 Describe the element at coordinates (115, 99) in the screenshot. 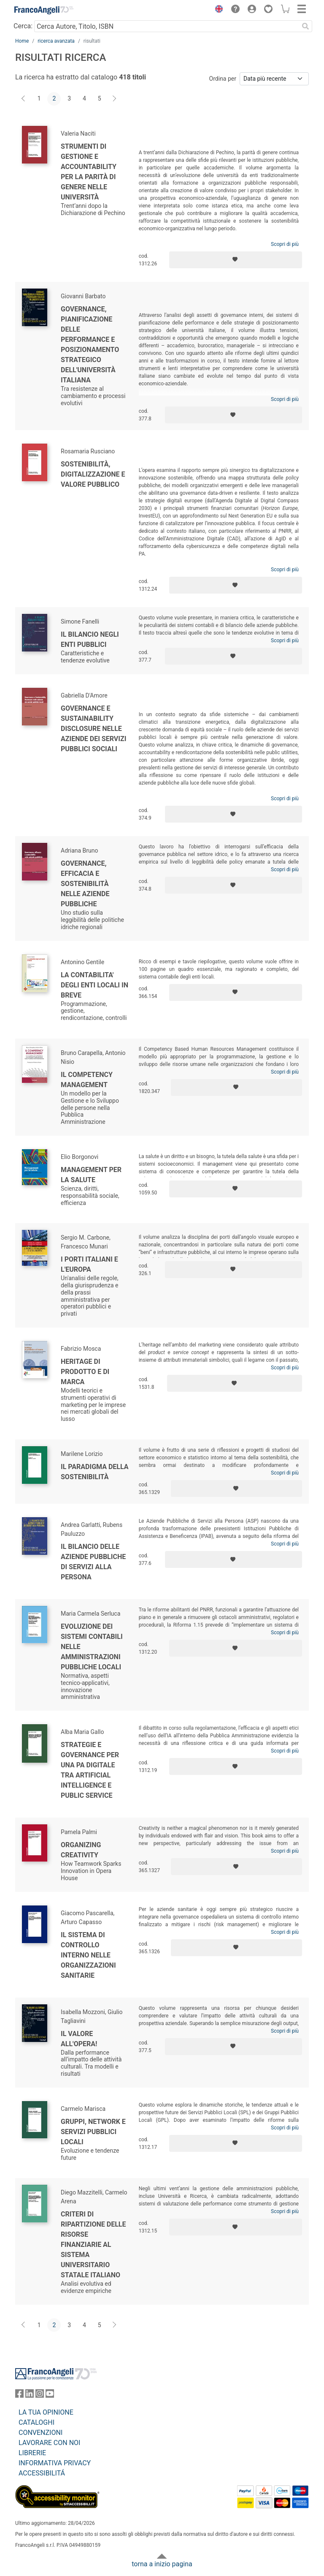

I see `[Avanti]` at that location.